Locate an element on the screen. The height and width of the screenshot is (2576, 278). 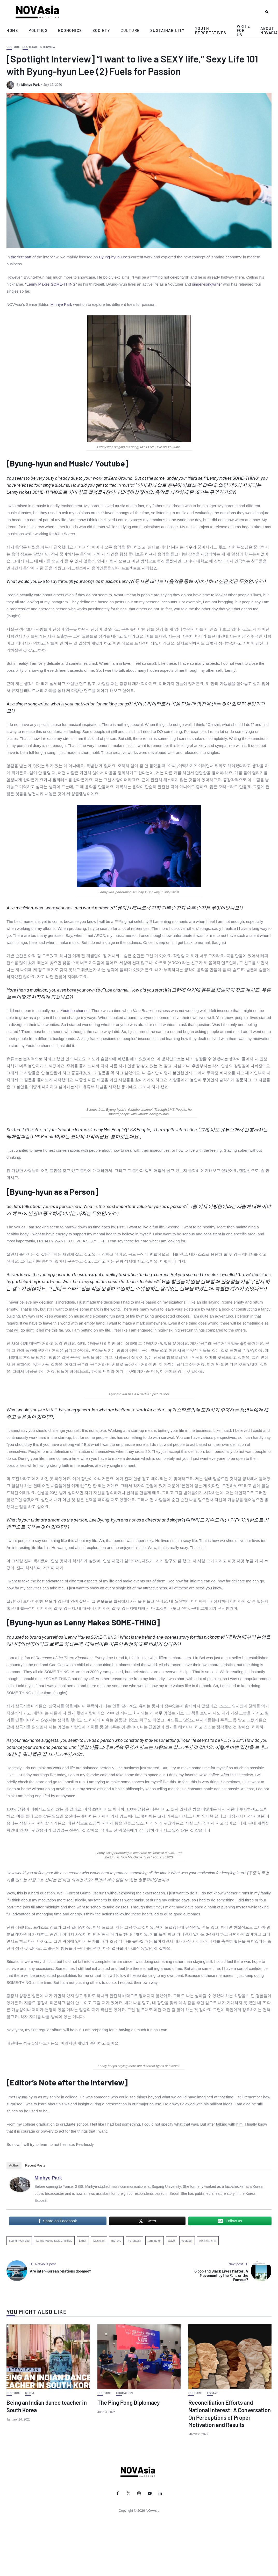
Lenny Makes SOME-THING is located at coordinates (54, 2240).